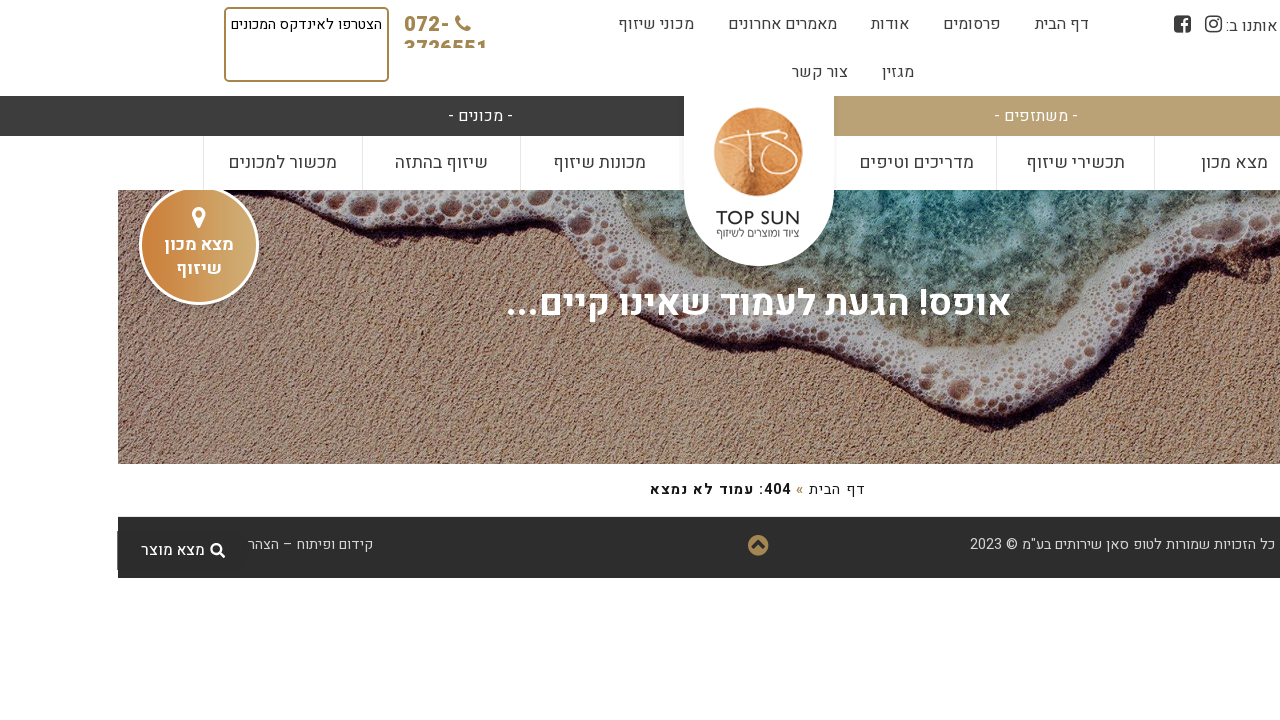 The width and height of the screenshot is (1280, 720). I want to click on מצא מכון, so click(1116, 162).